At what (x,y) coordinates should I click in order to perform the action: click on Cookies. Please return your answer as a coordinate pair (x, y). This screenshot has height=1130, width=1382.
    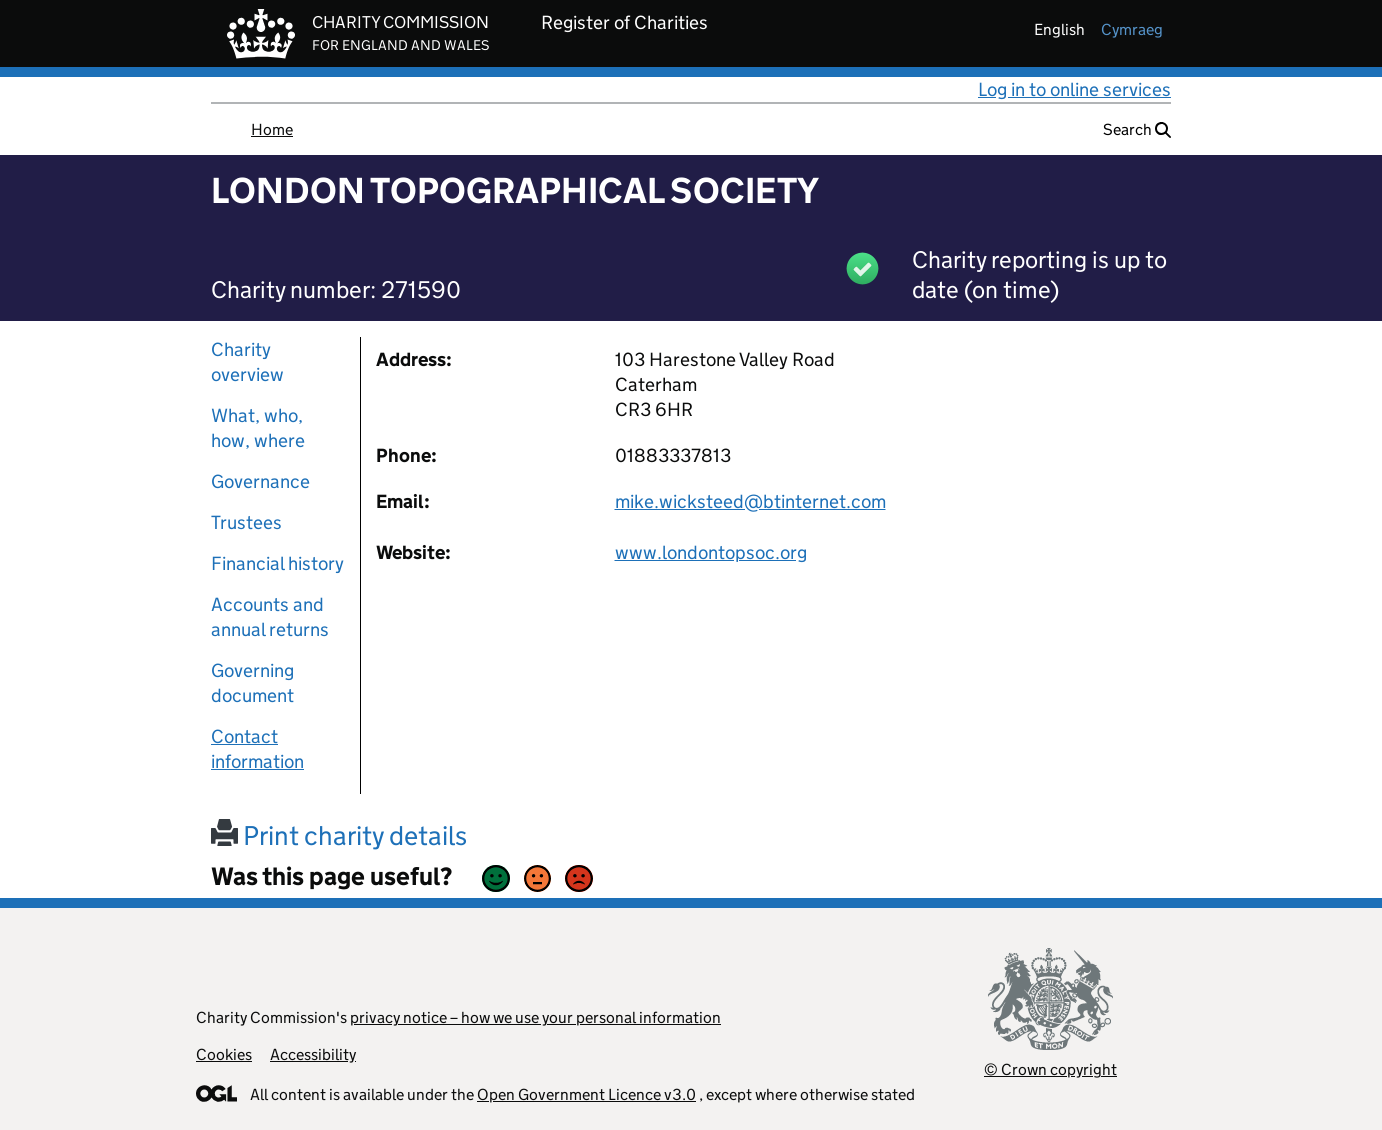
    Looking at the image, I should click on (224, 1054).